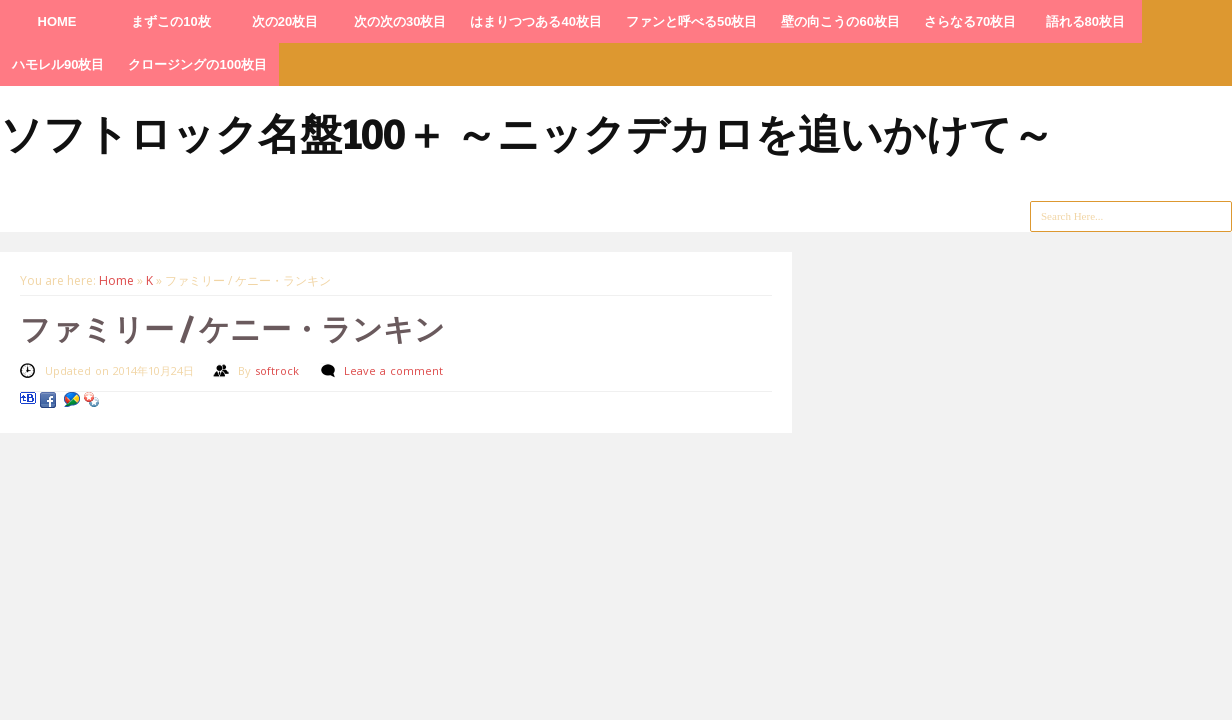 The height and width of the screenshot is (720, 1232). Describe the element at coordinates (116, 280) in the screenshot. I see `Home` at that location.